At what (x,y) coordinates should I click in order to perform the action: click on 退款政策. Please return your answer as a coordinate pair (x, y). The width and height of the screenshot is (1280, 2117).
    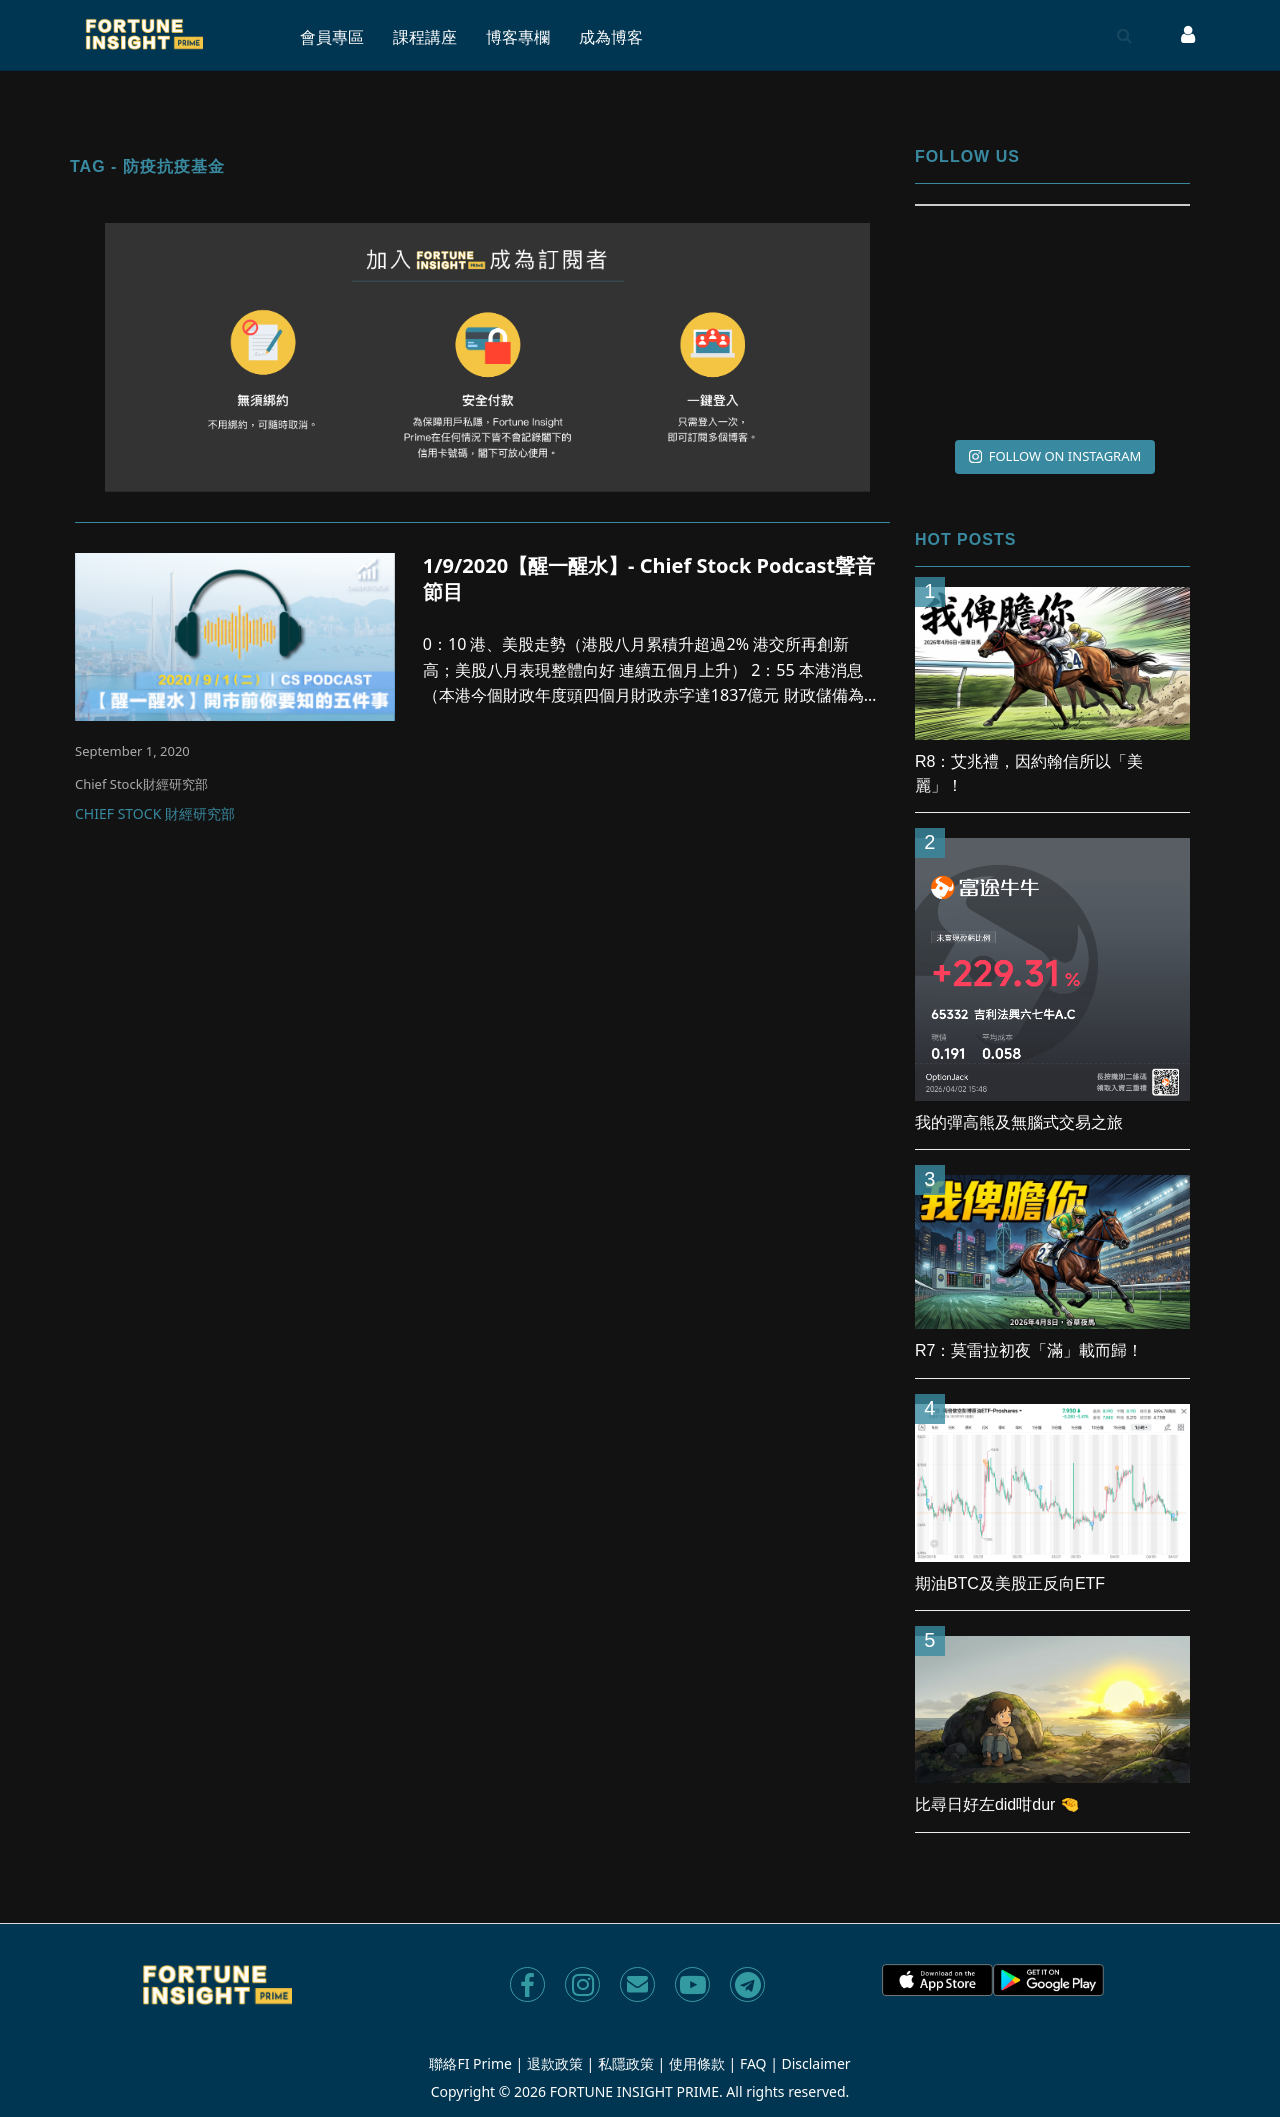
    Looking at the image, I should click on (555, 2063).